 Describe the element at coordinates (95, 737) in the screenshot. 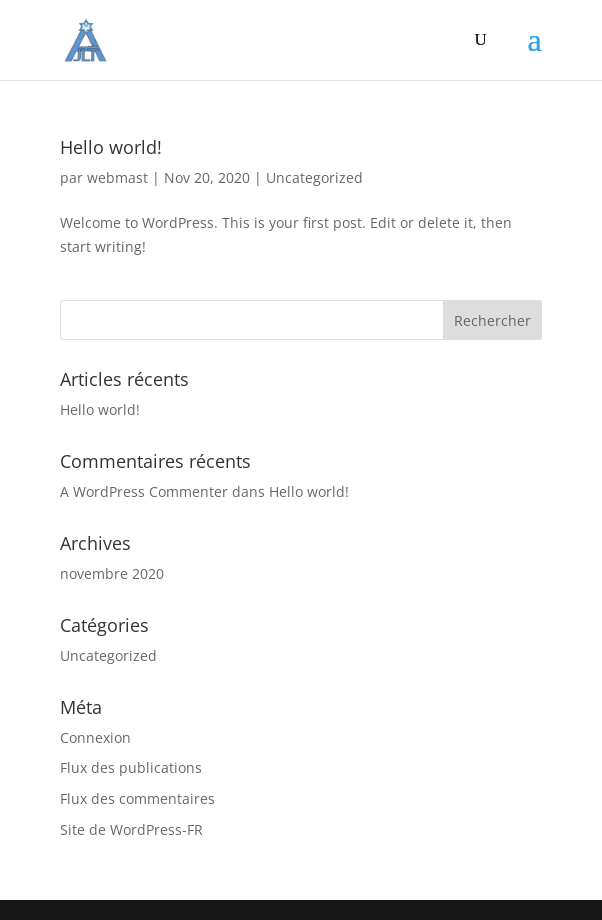

I see `Connexion` at that location.